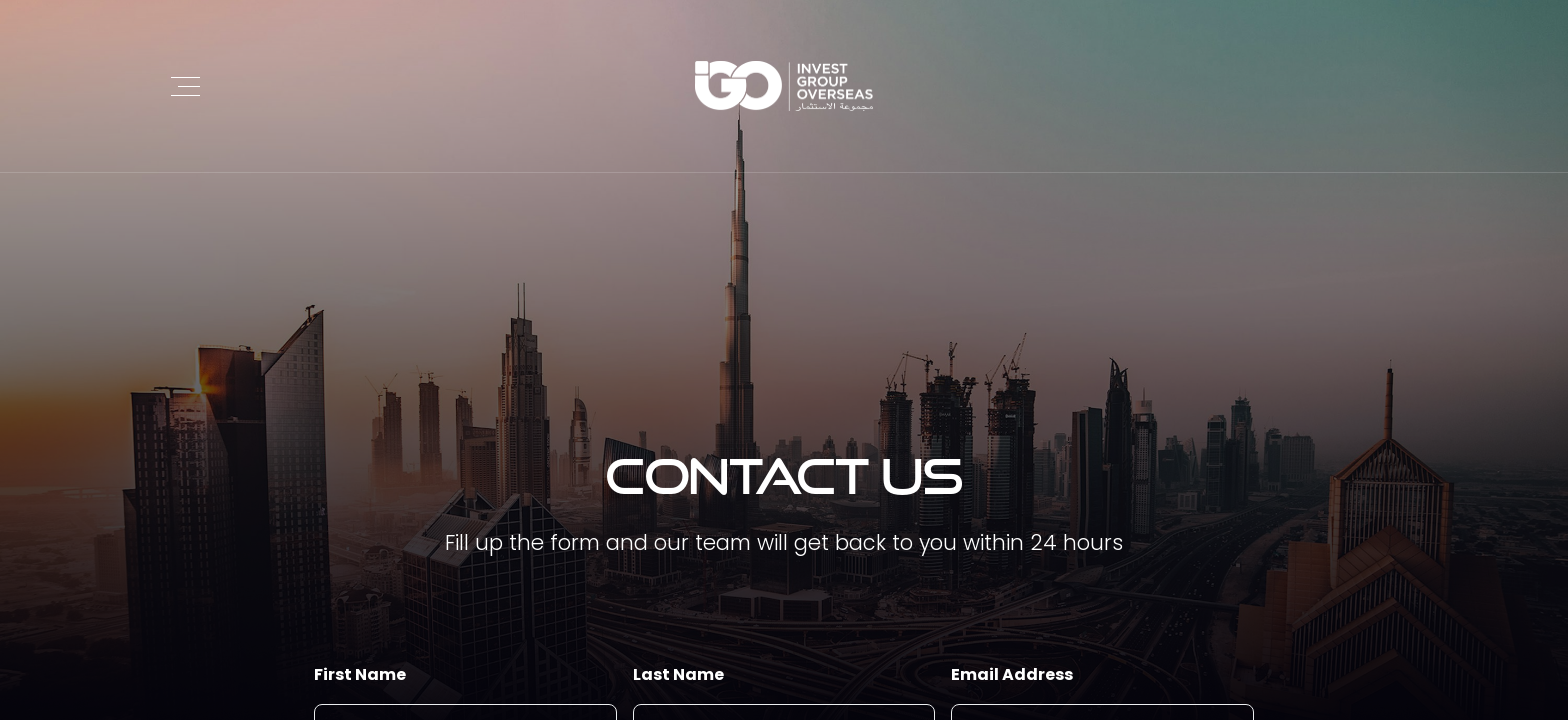 Image resolution: width=1568 pixels, height=720 pixels. Describe the element at coordinates (1012, 675) in the screenshot. I see `Email Address` at that location.